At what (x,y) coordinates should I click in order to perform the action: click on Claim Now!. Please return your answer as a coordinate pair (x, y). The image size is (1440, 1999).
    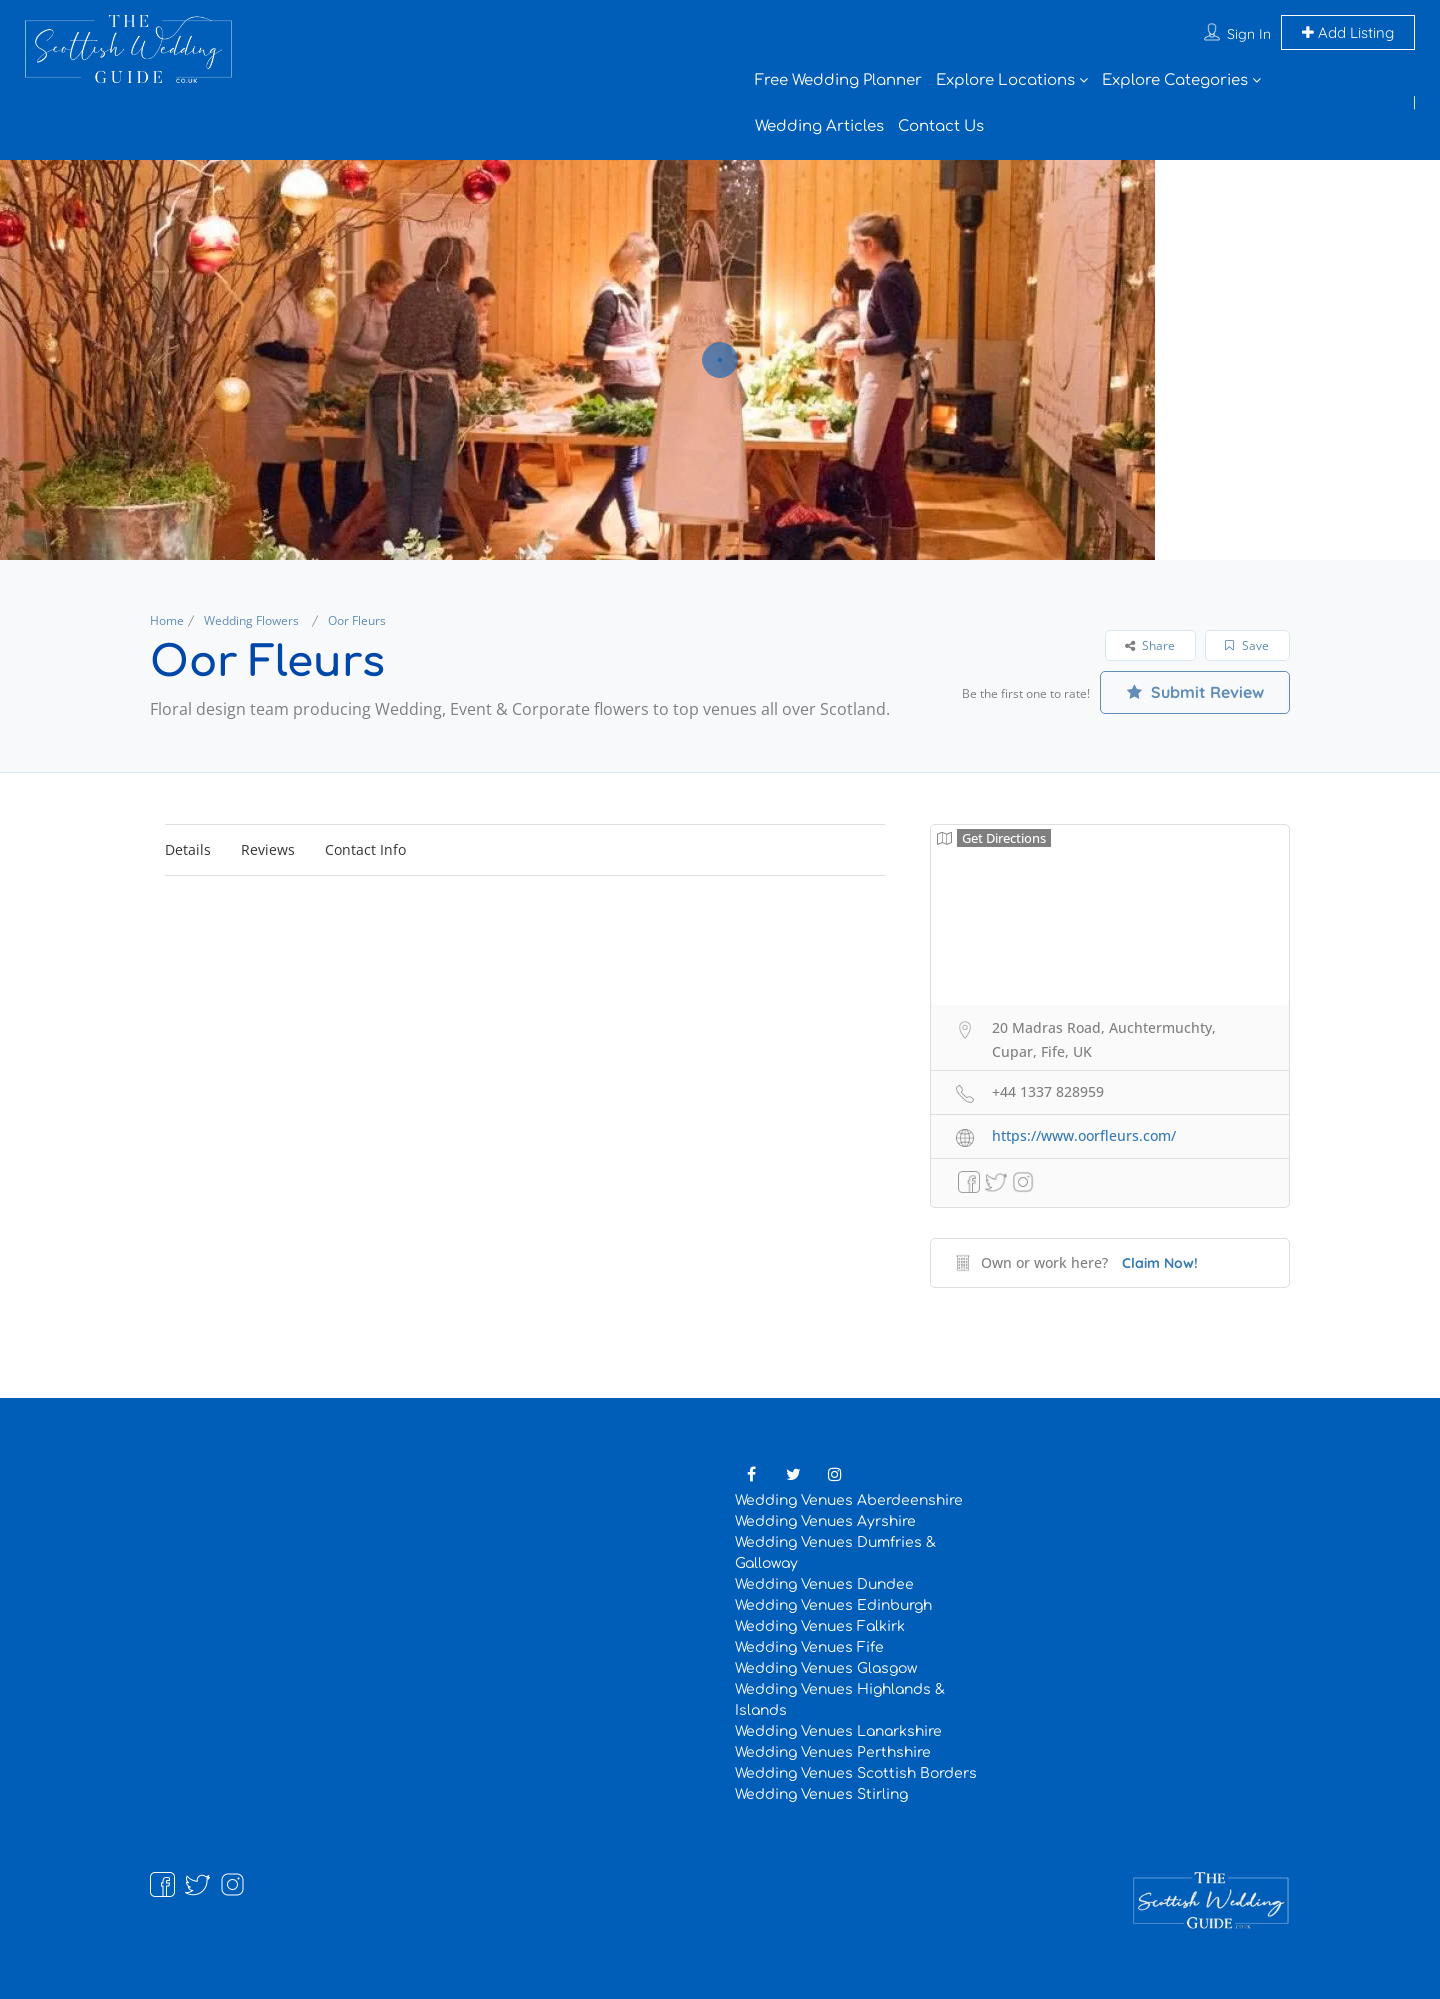
    Looking at the image, I should click on (1160, 1263).